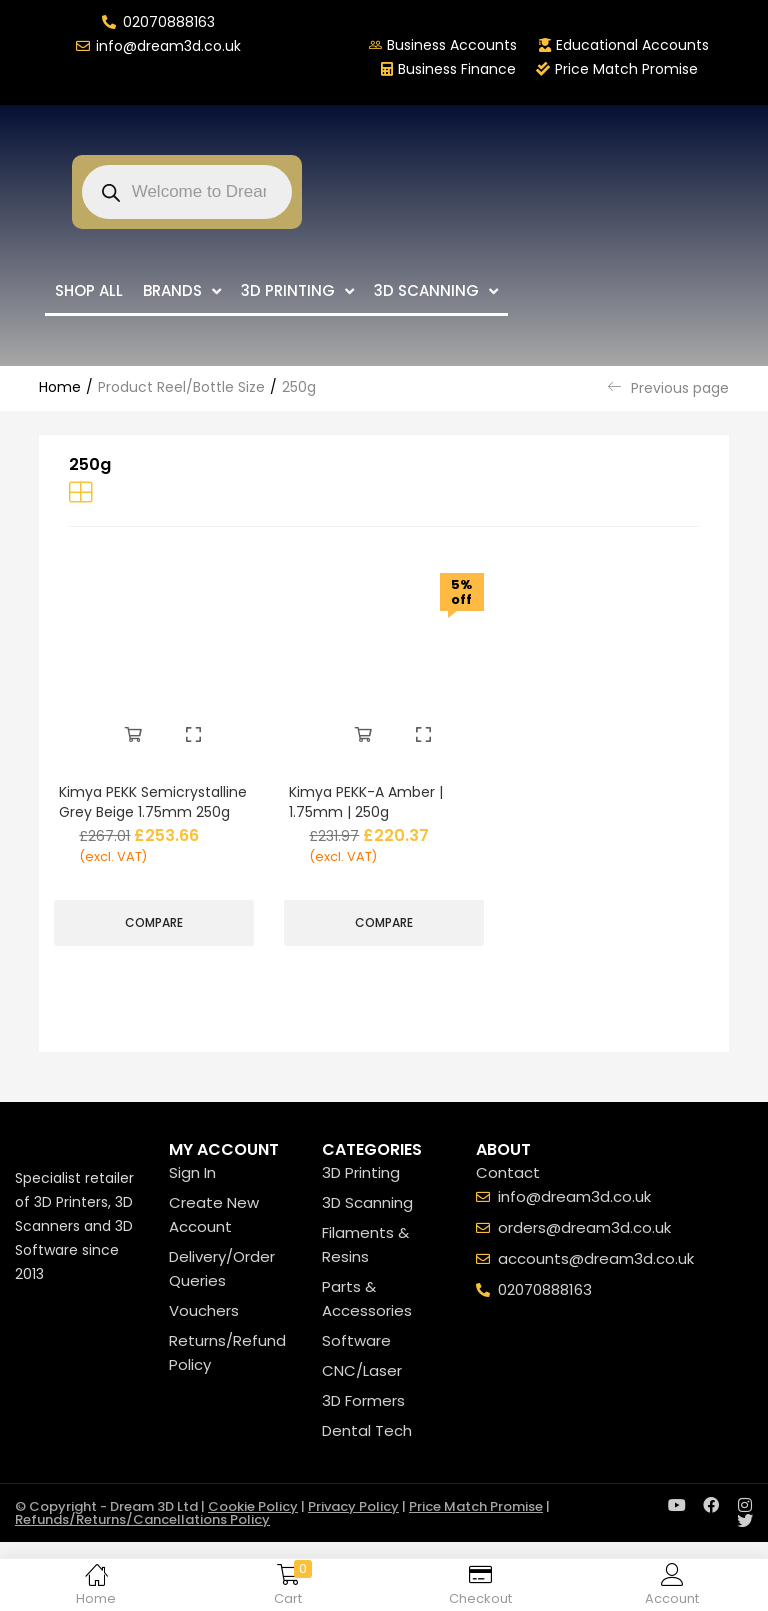  I want to click on Kimya PEKK Semicrystalline Grey Beige 1.75mm 250g, so click(135, 810).